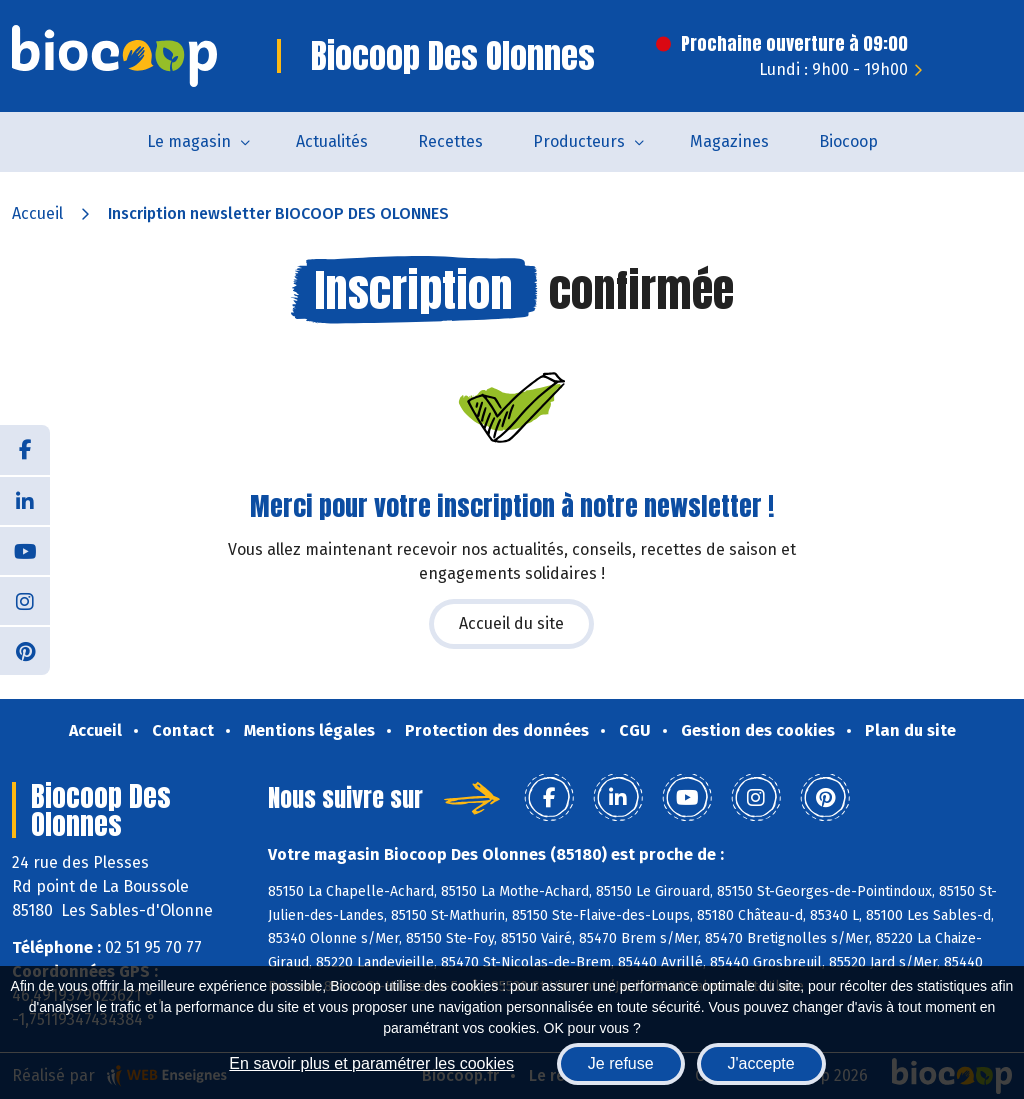 This screenshot has height=1099, width=1024. What do you see at coordinates (579, 141) in the screenshot?
I see `Producteurs [button]` at bounding box center [579, 141].